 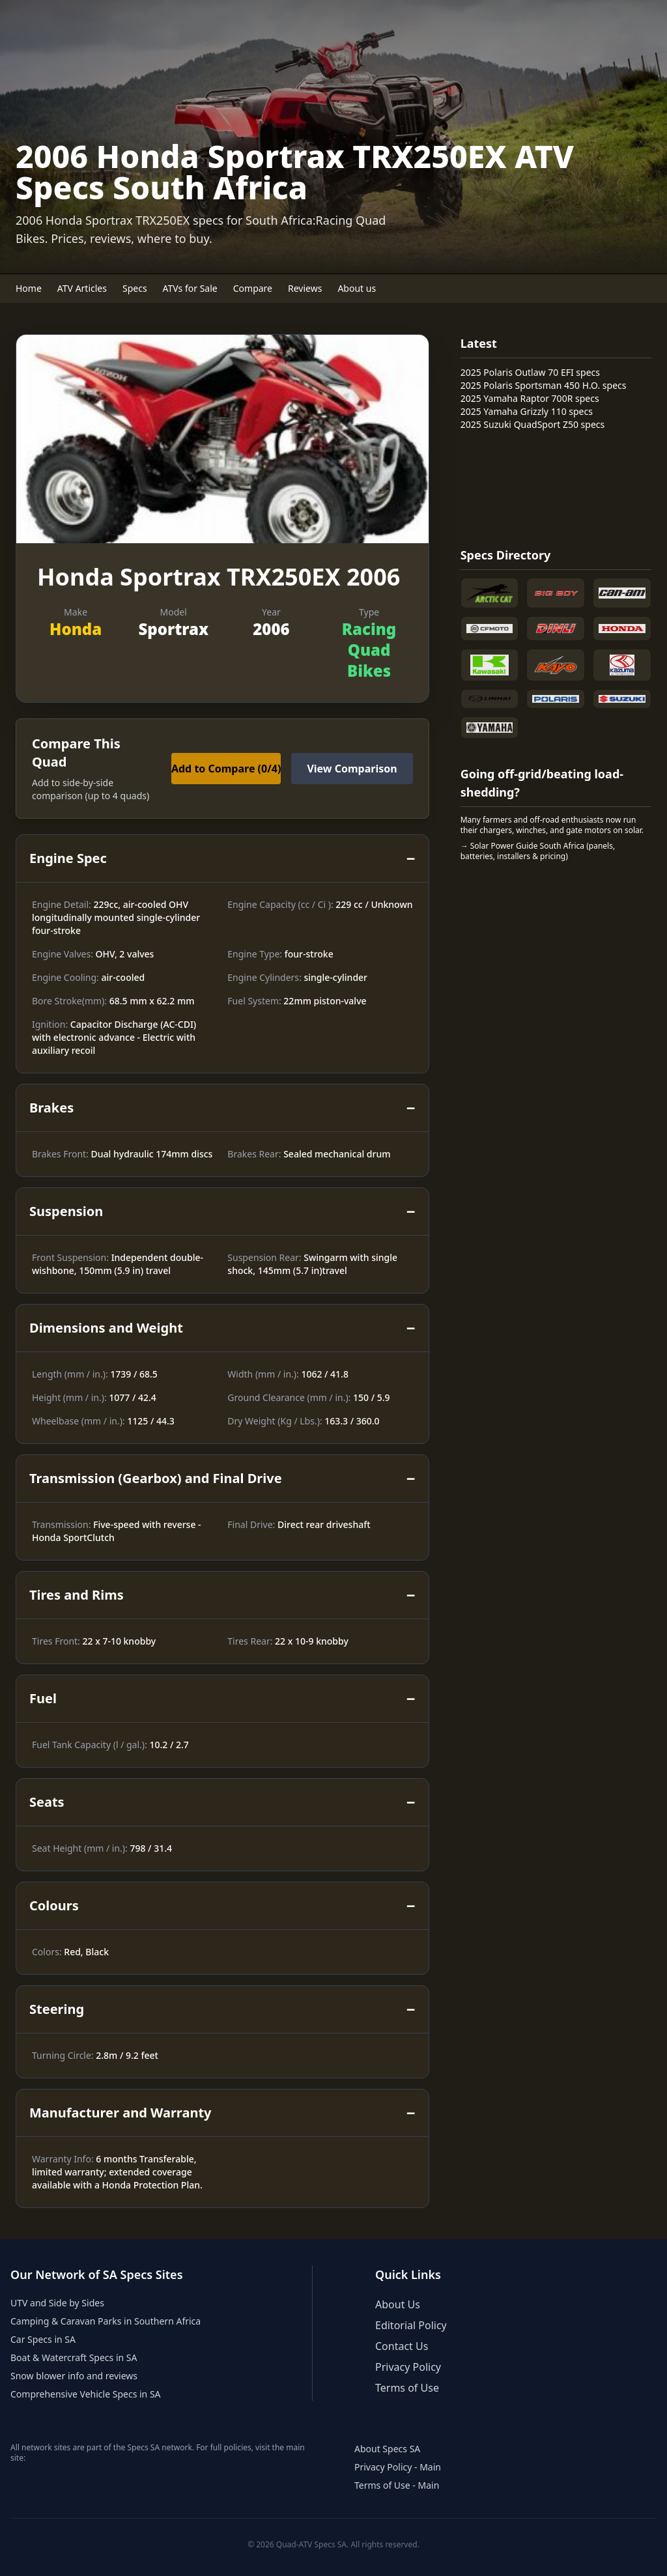 What do you see at coordinates (533, 424) in the screenshot?
I see `2025 Suzuki QuadSport Z50 specs` at bounding box center [533, 424].